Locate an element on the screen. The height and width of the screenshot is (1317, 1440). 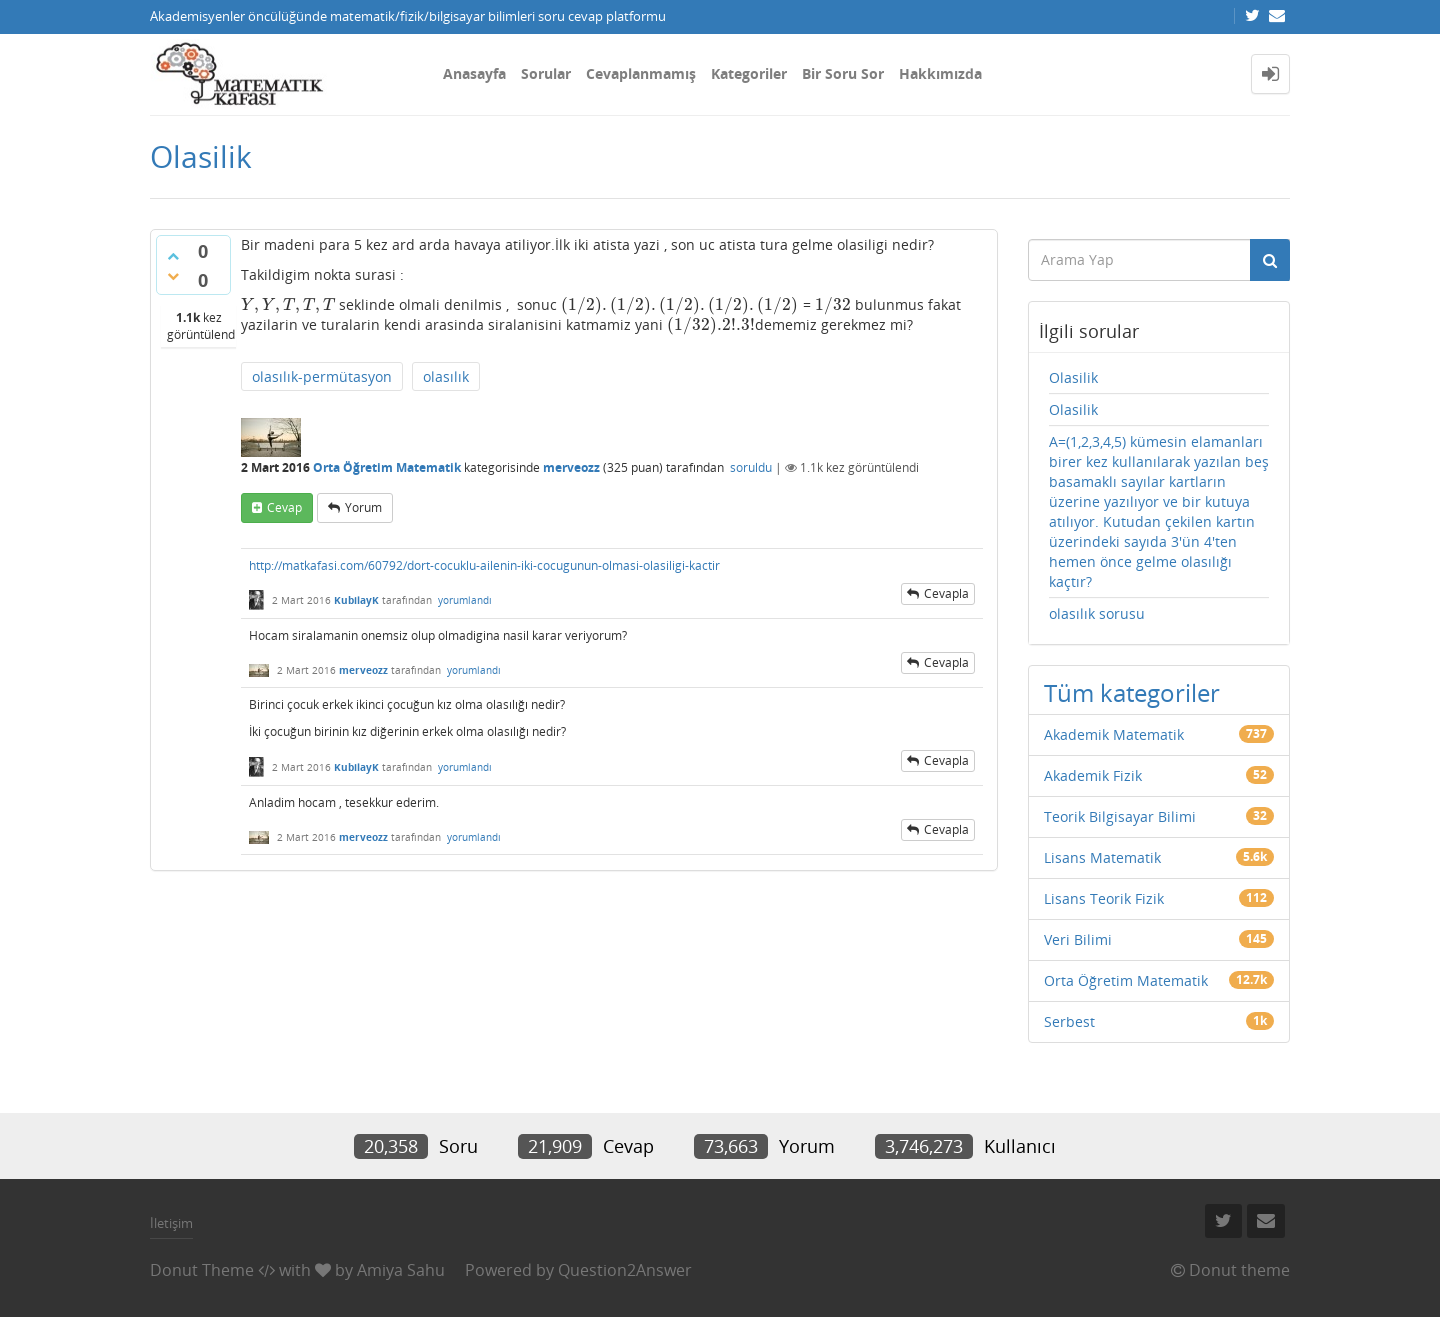
Lisans Teorik Fizik is located at coordinates (1104, 898).